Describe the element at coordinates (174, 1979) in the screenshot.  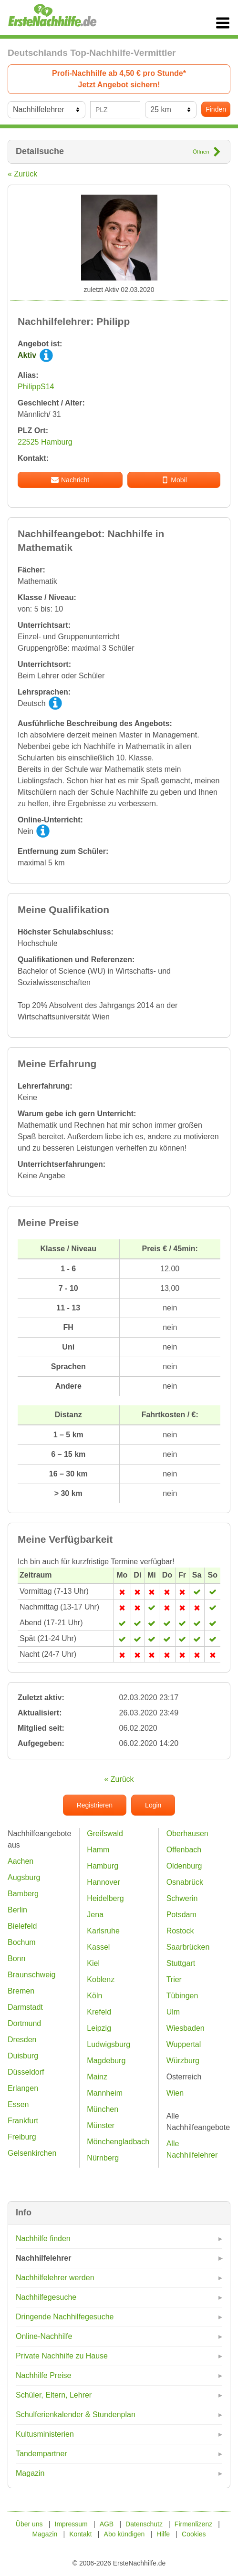
I see `Trier` at that location.